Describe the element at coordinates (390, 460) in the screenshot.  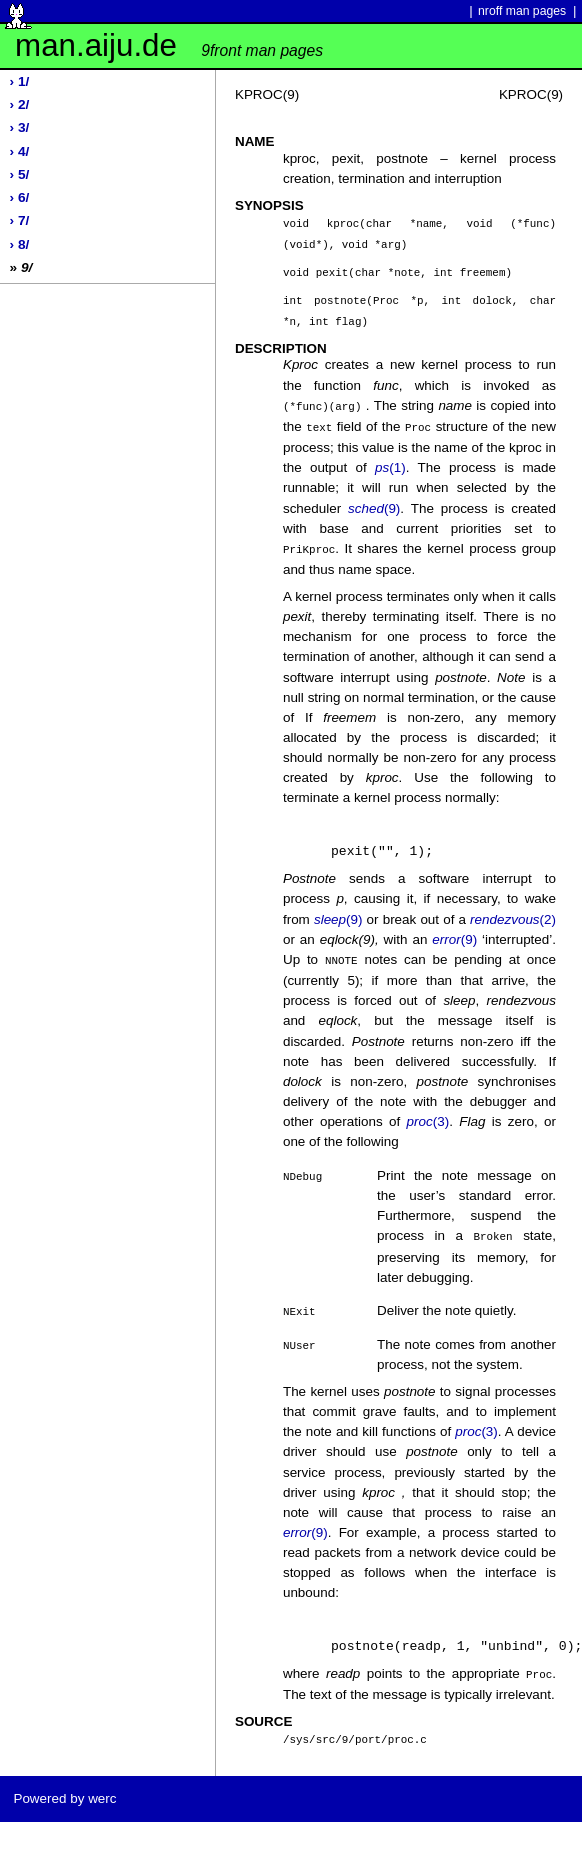
I see `(1)` at that location.